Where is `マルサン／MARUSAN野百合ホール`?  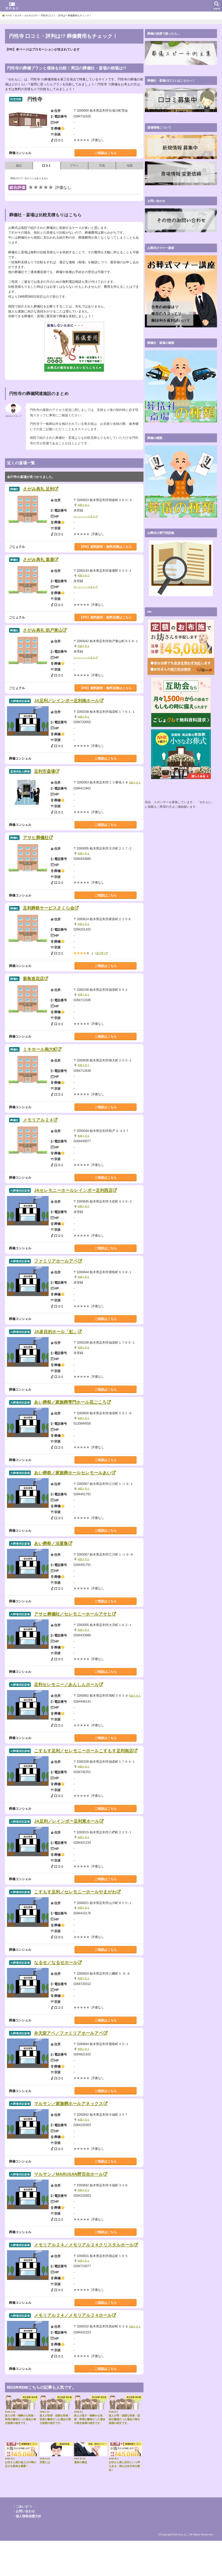 マルサン／MARUSAN野百合ホール is located at coordinates (76, 2200).